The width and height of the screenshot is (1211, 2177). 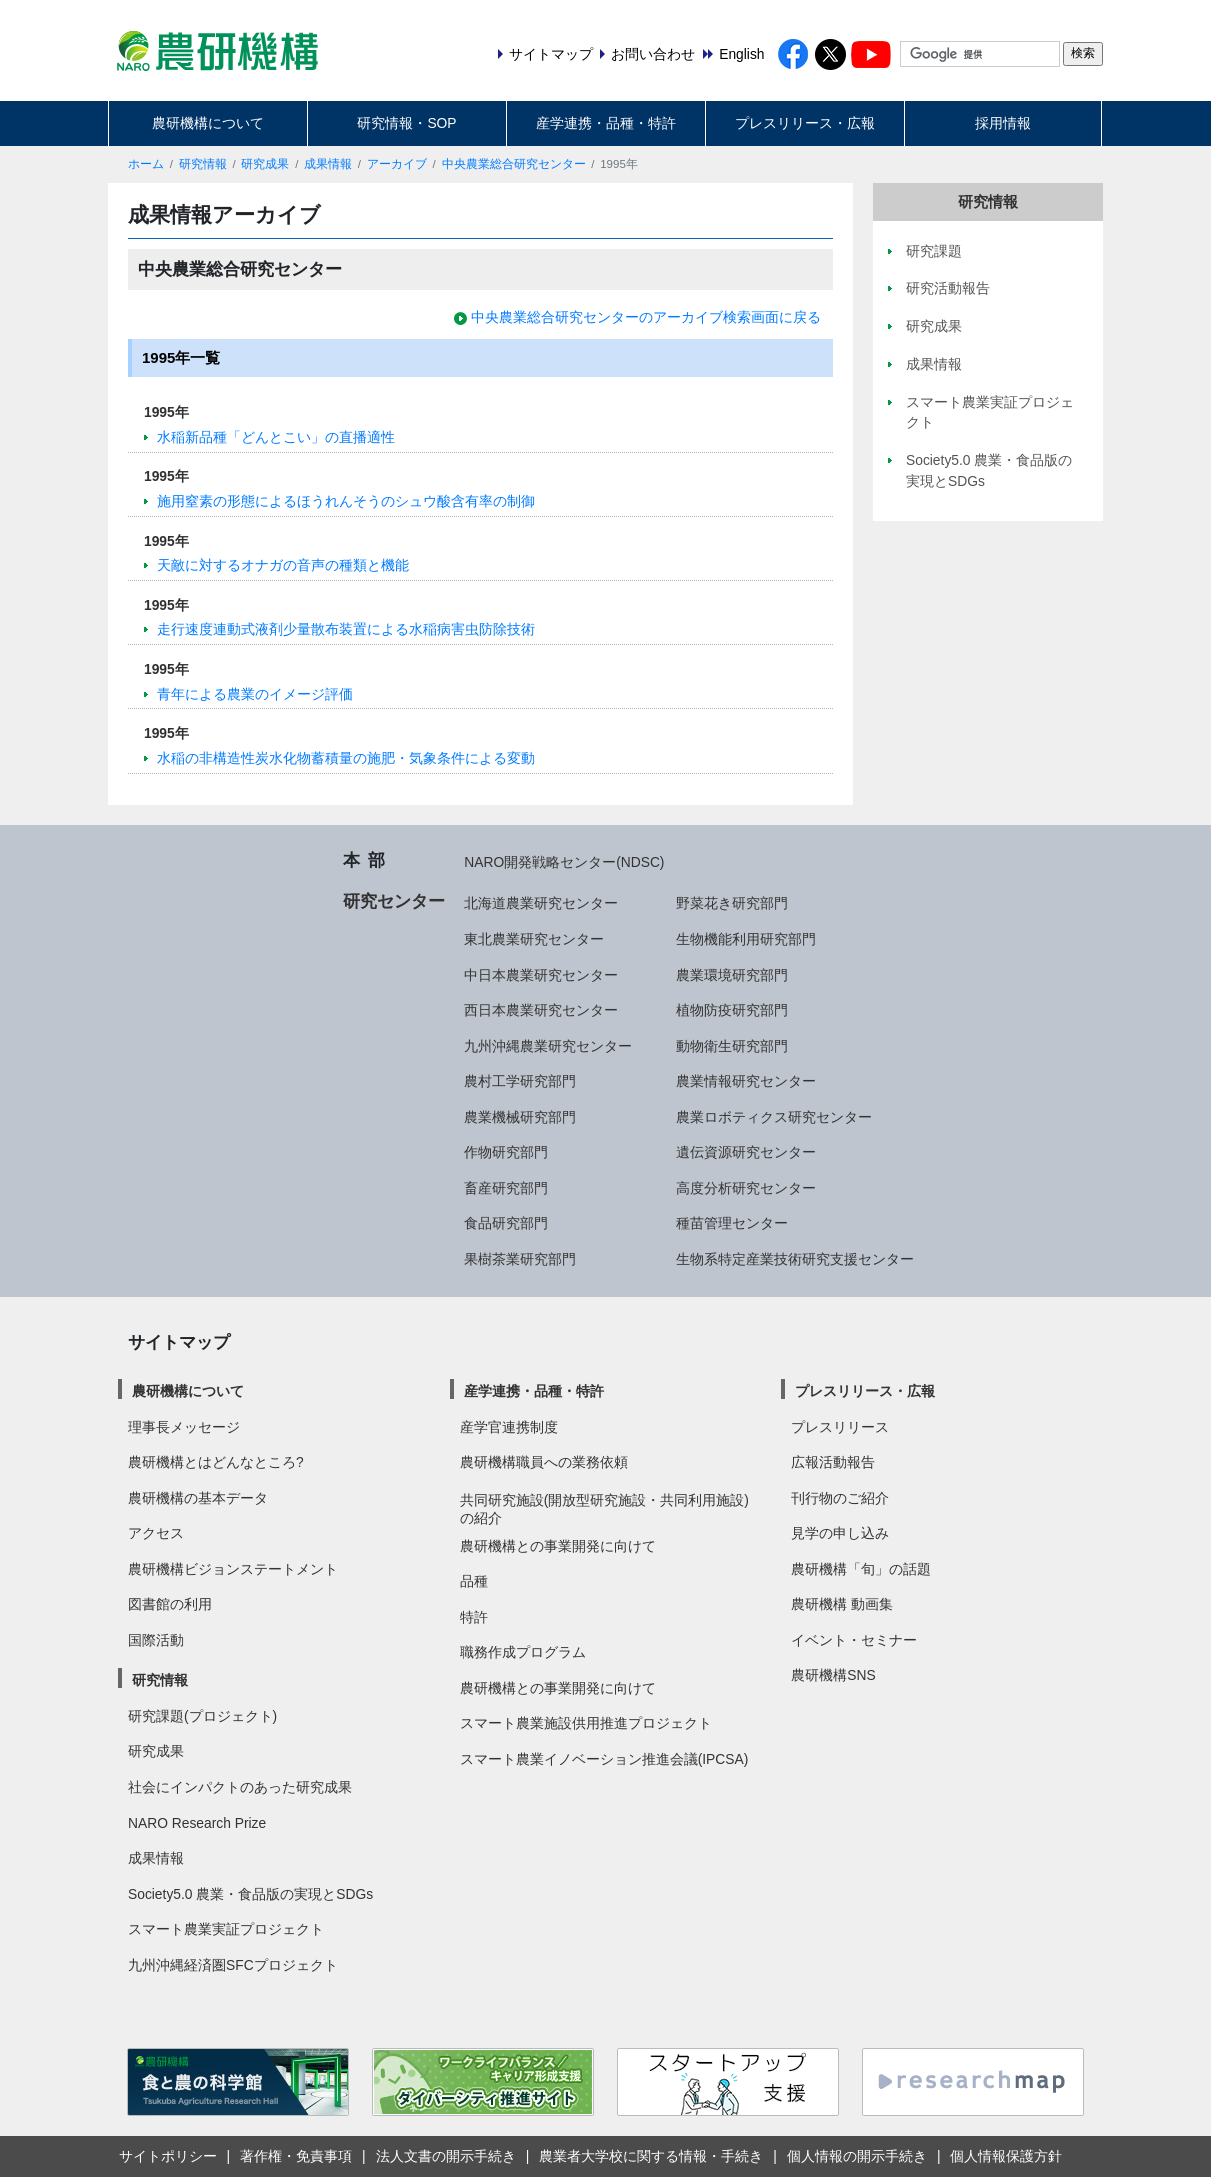 I want to click on 刊行物のご紹介, so click(x=840, y=1498).